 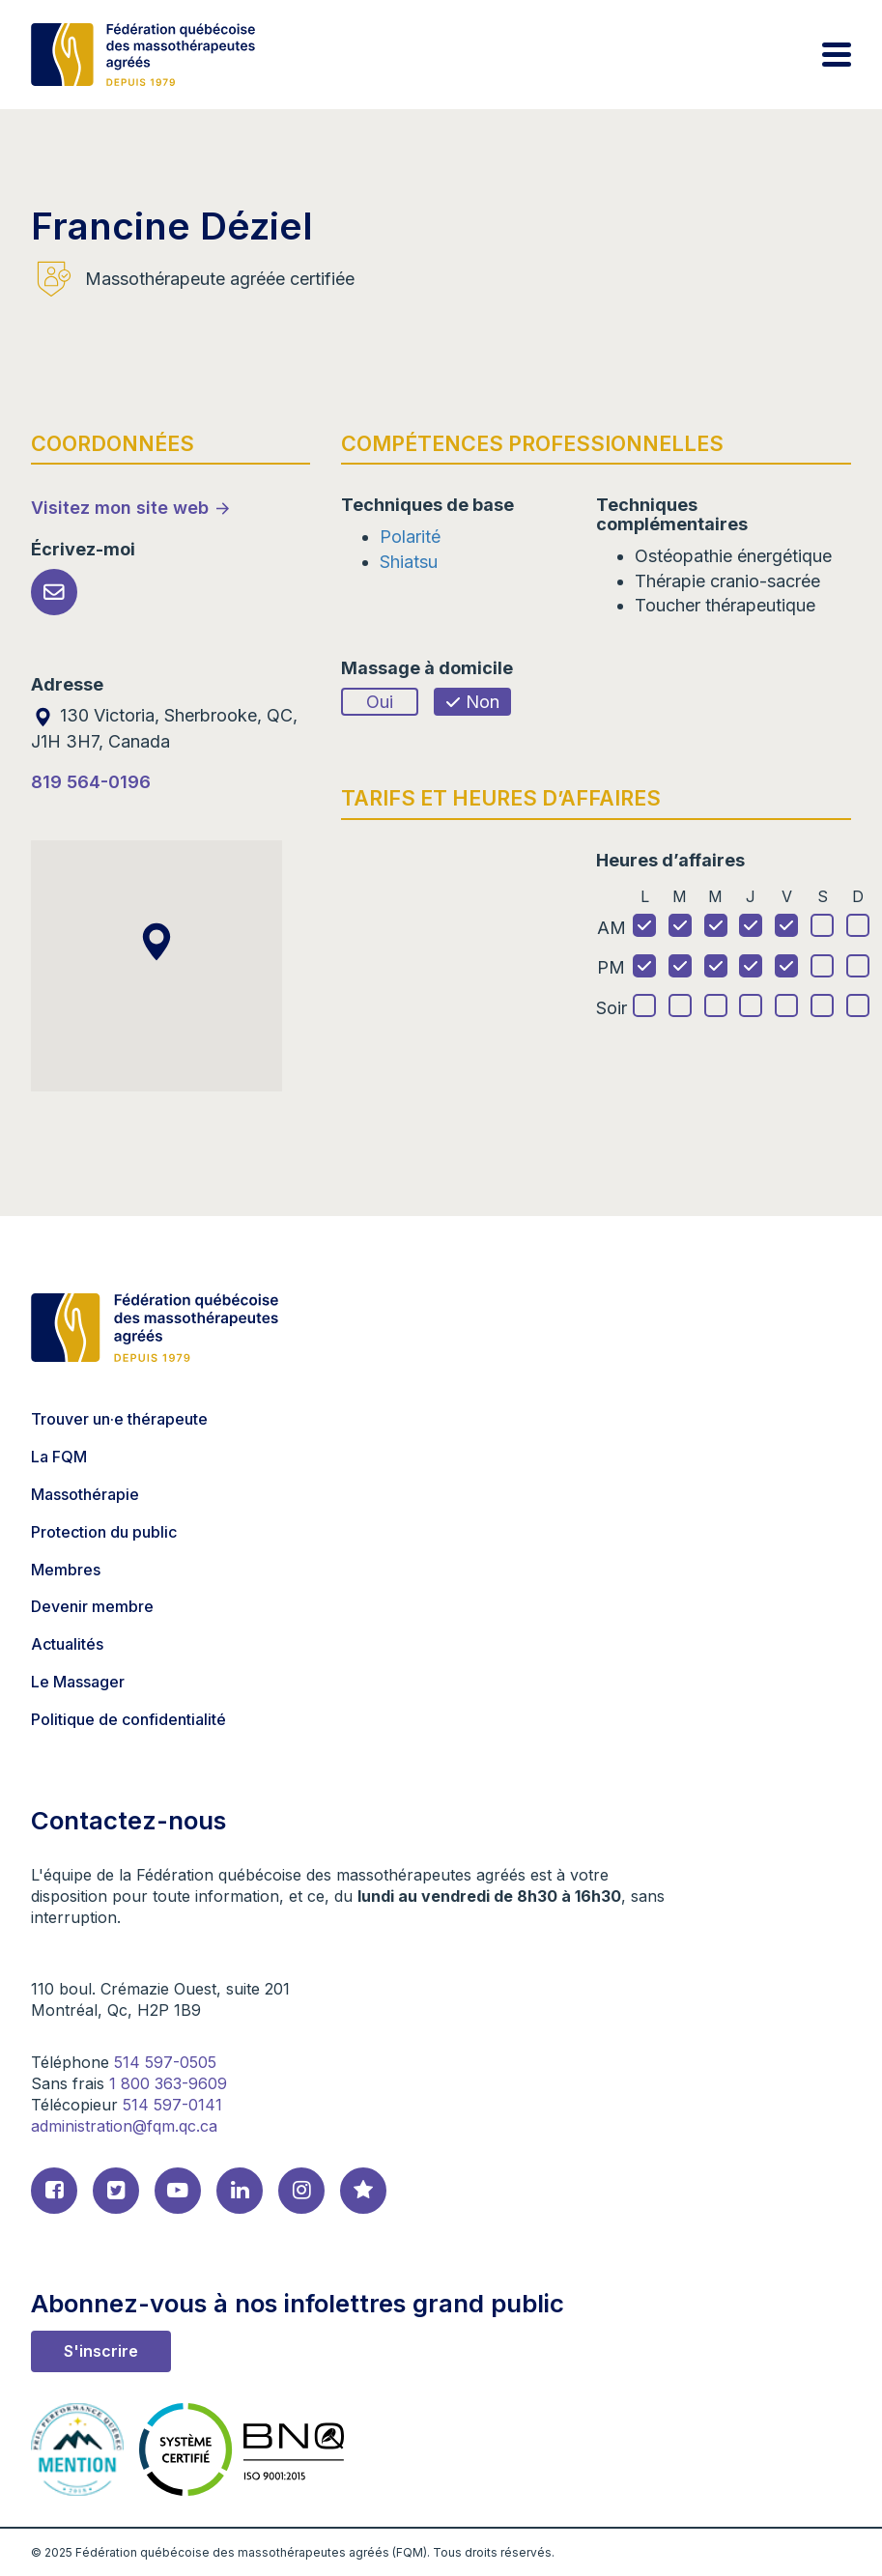 I want to click on Politique de confidentialité, so click(x=128, y=1719).